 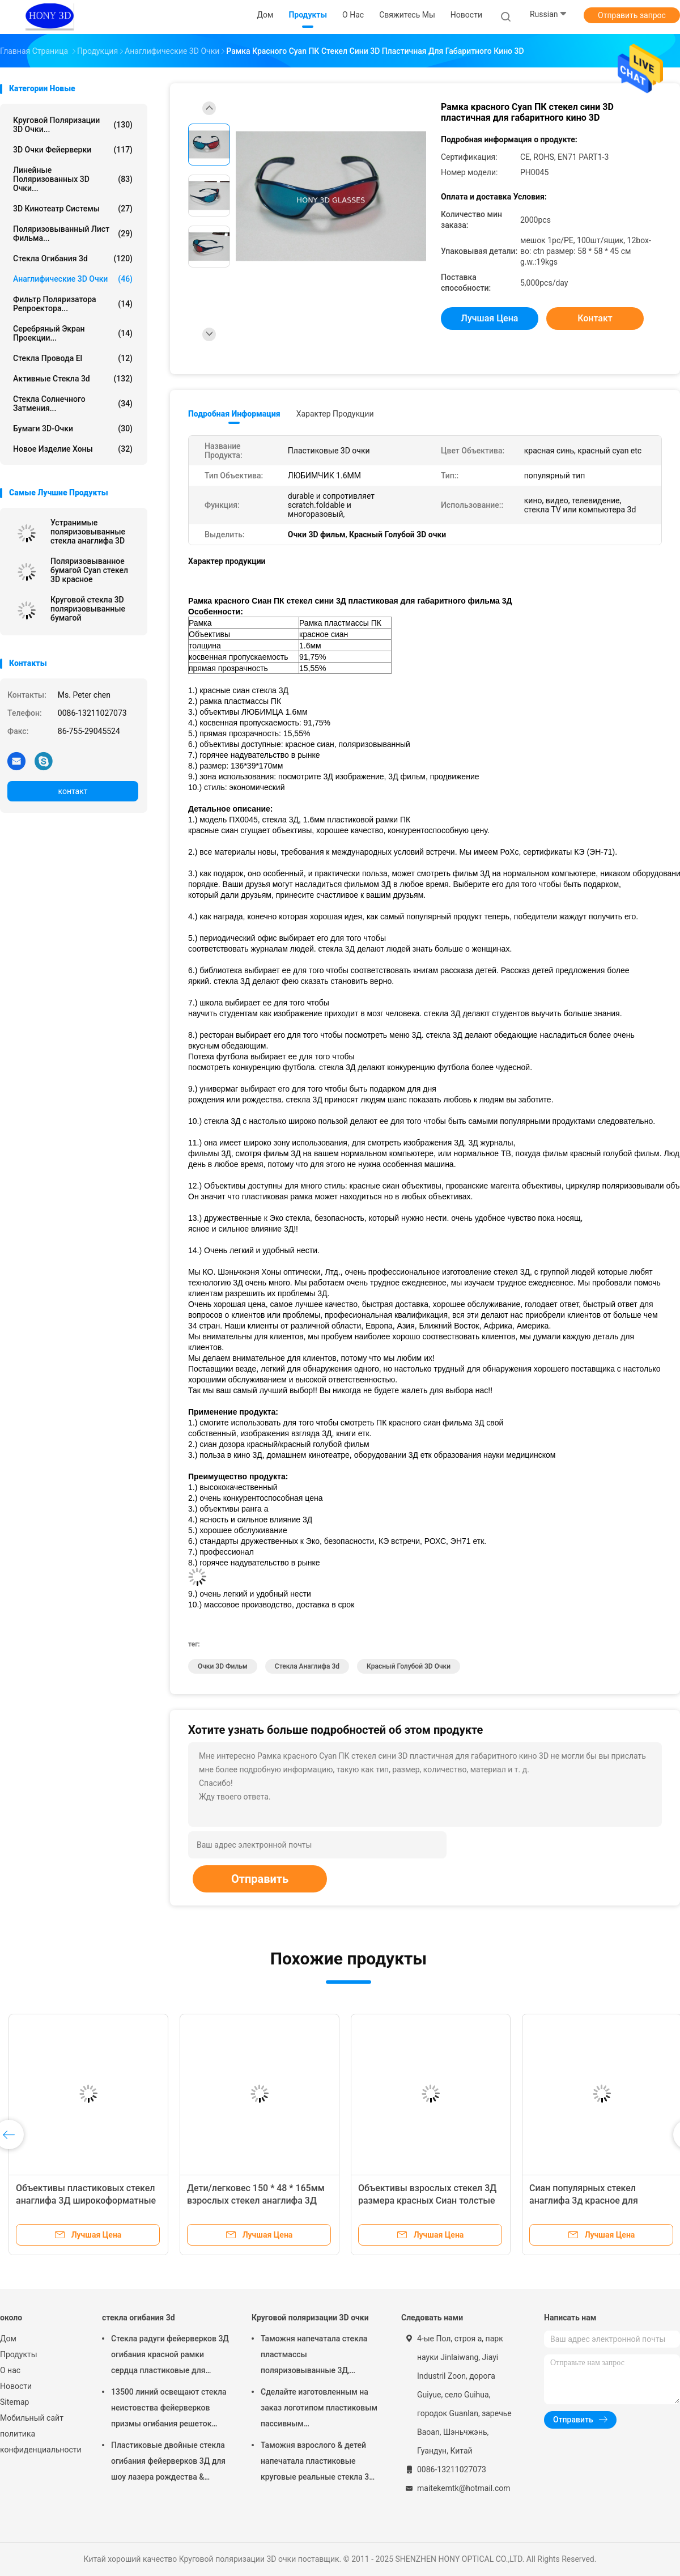 I want to click on стекла анаглифа 3d, so click(x=307, y=1666).